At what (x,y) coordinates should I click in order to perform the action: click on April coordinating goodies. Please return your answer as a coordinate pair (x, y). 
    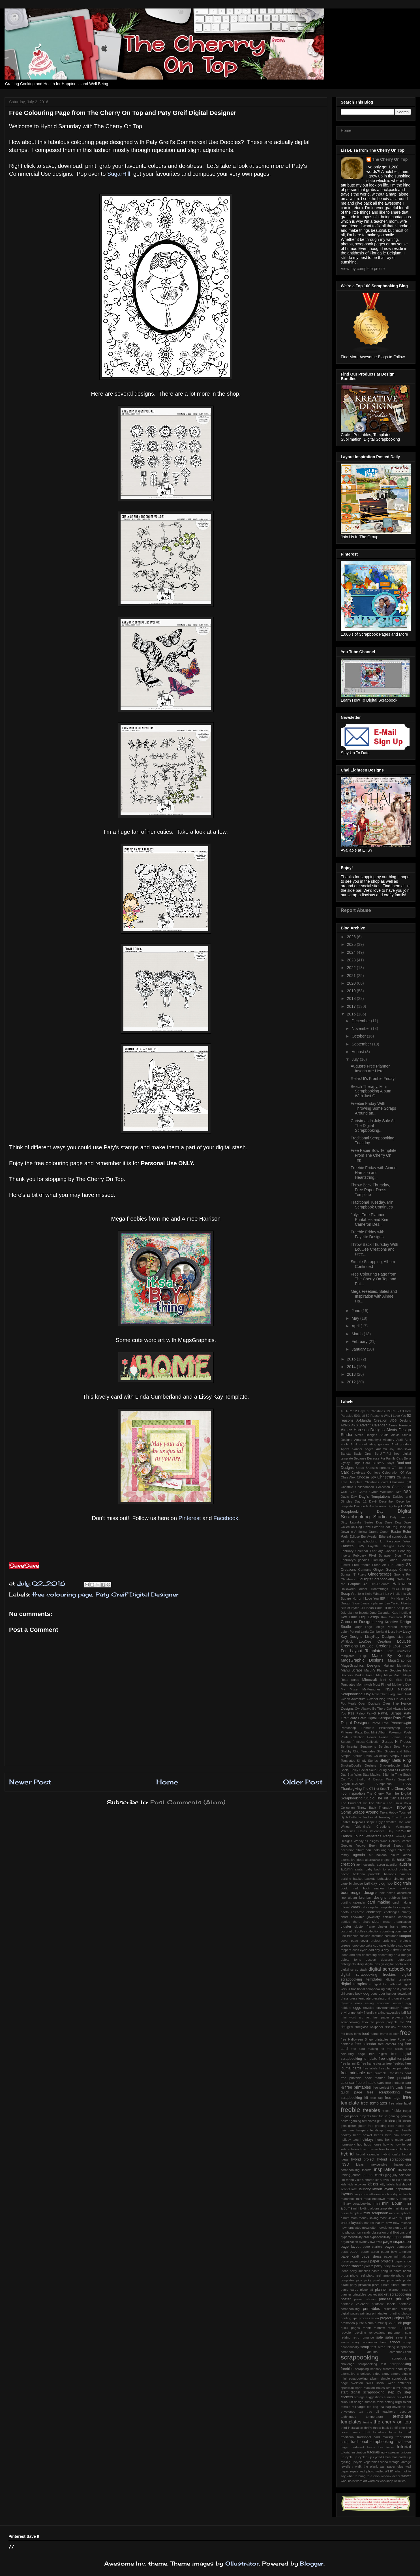
    Looking at the image, I should click on (370, 1444).